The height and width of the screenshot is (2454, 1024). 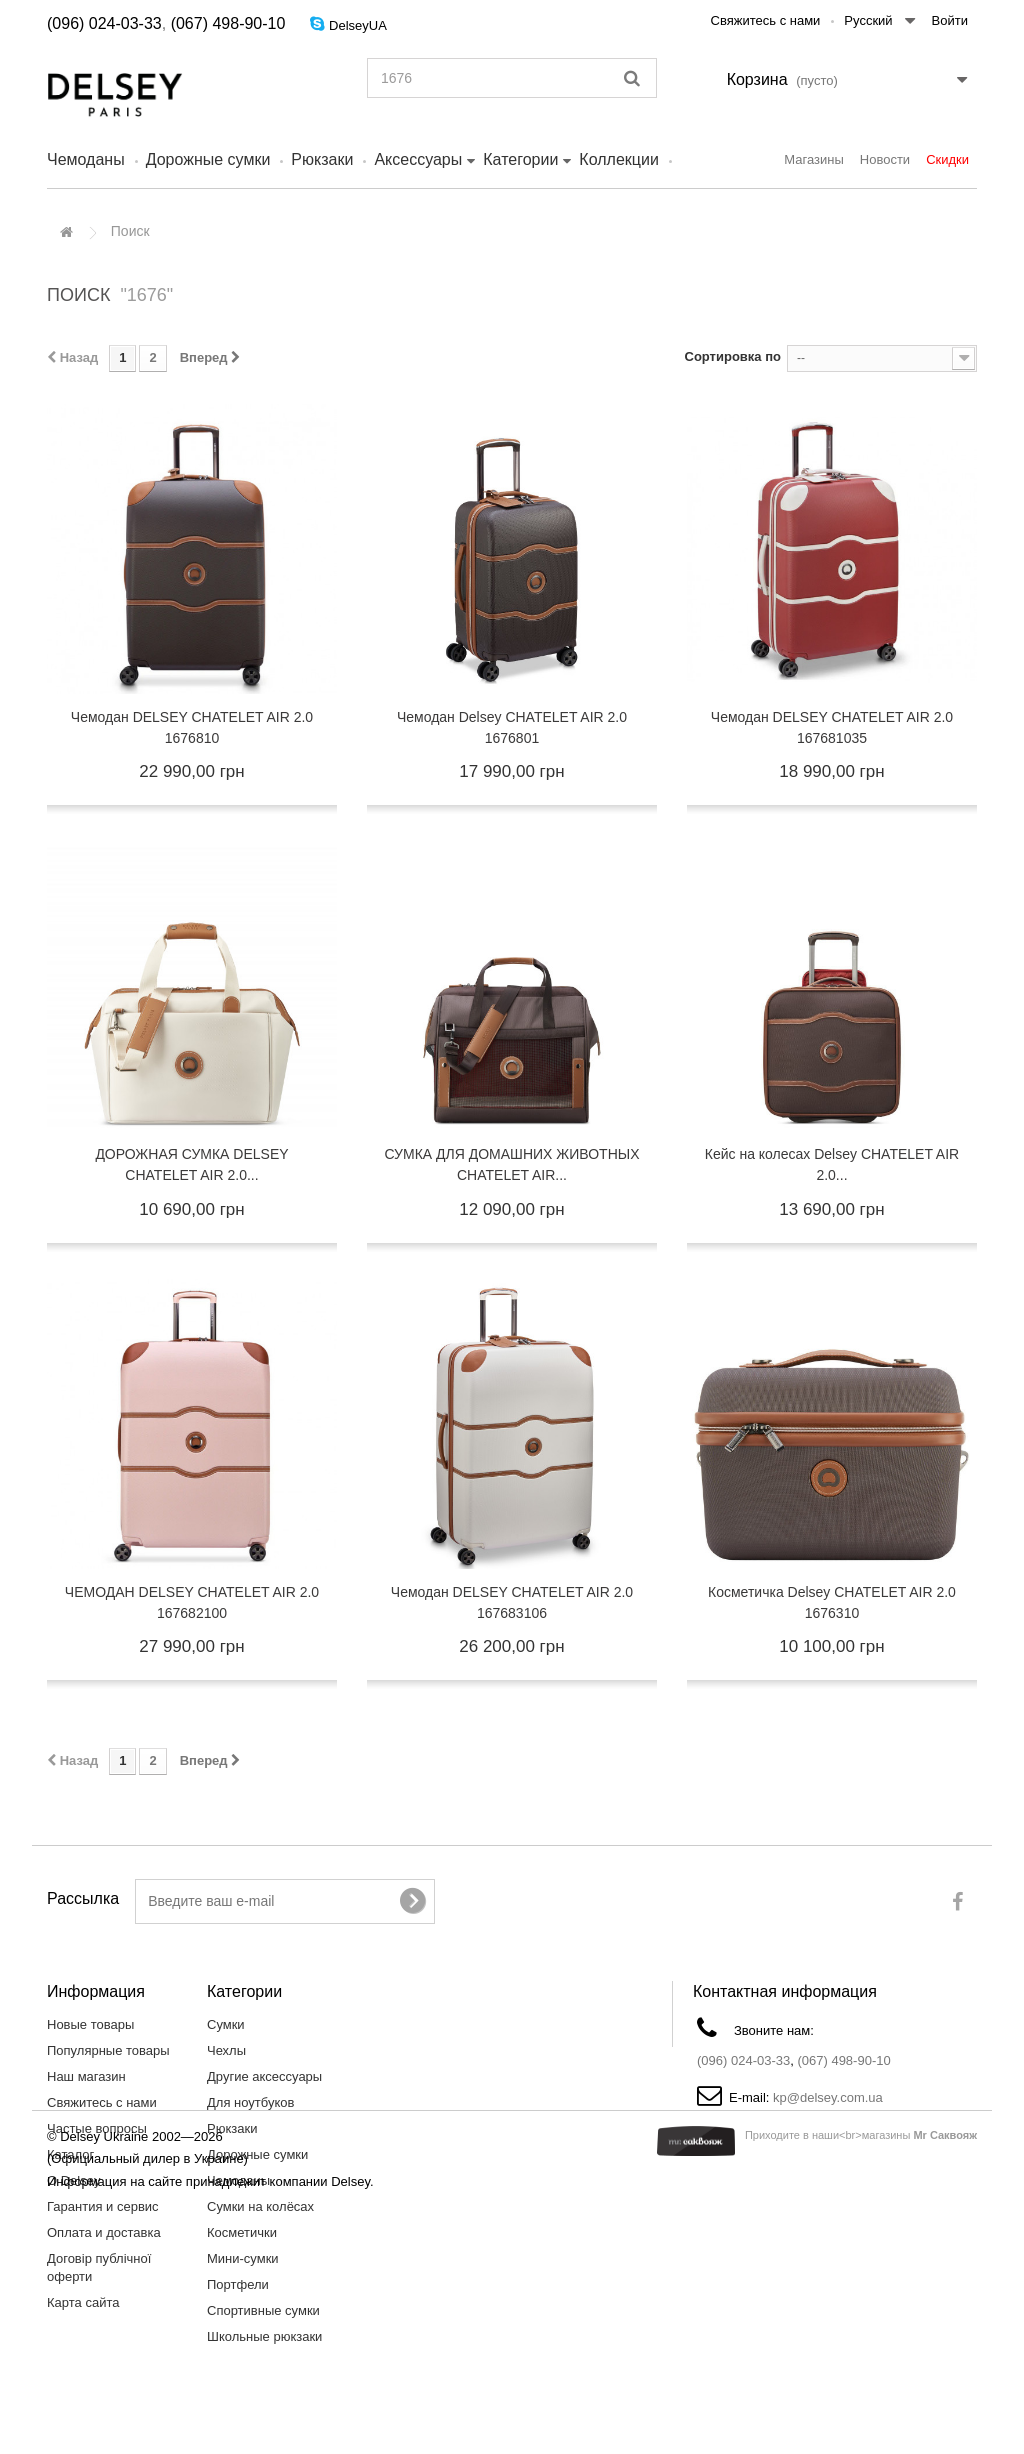 I want to click on Коллекции, so click(x=618, y=159).